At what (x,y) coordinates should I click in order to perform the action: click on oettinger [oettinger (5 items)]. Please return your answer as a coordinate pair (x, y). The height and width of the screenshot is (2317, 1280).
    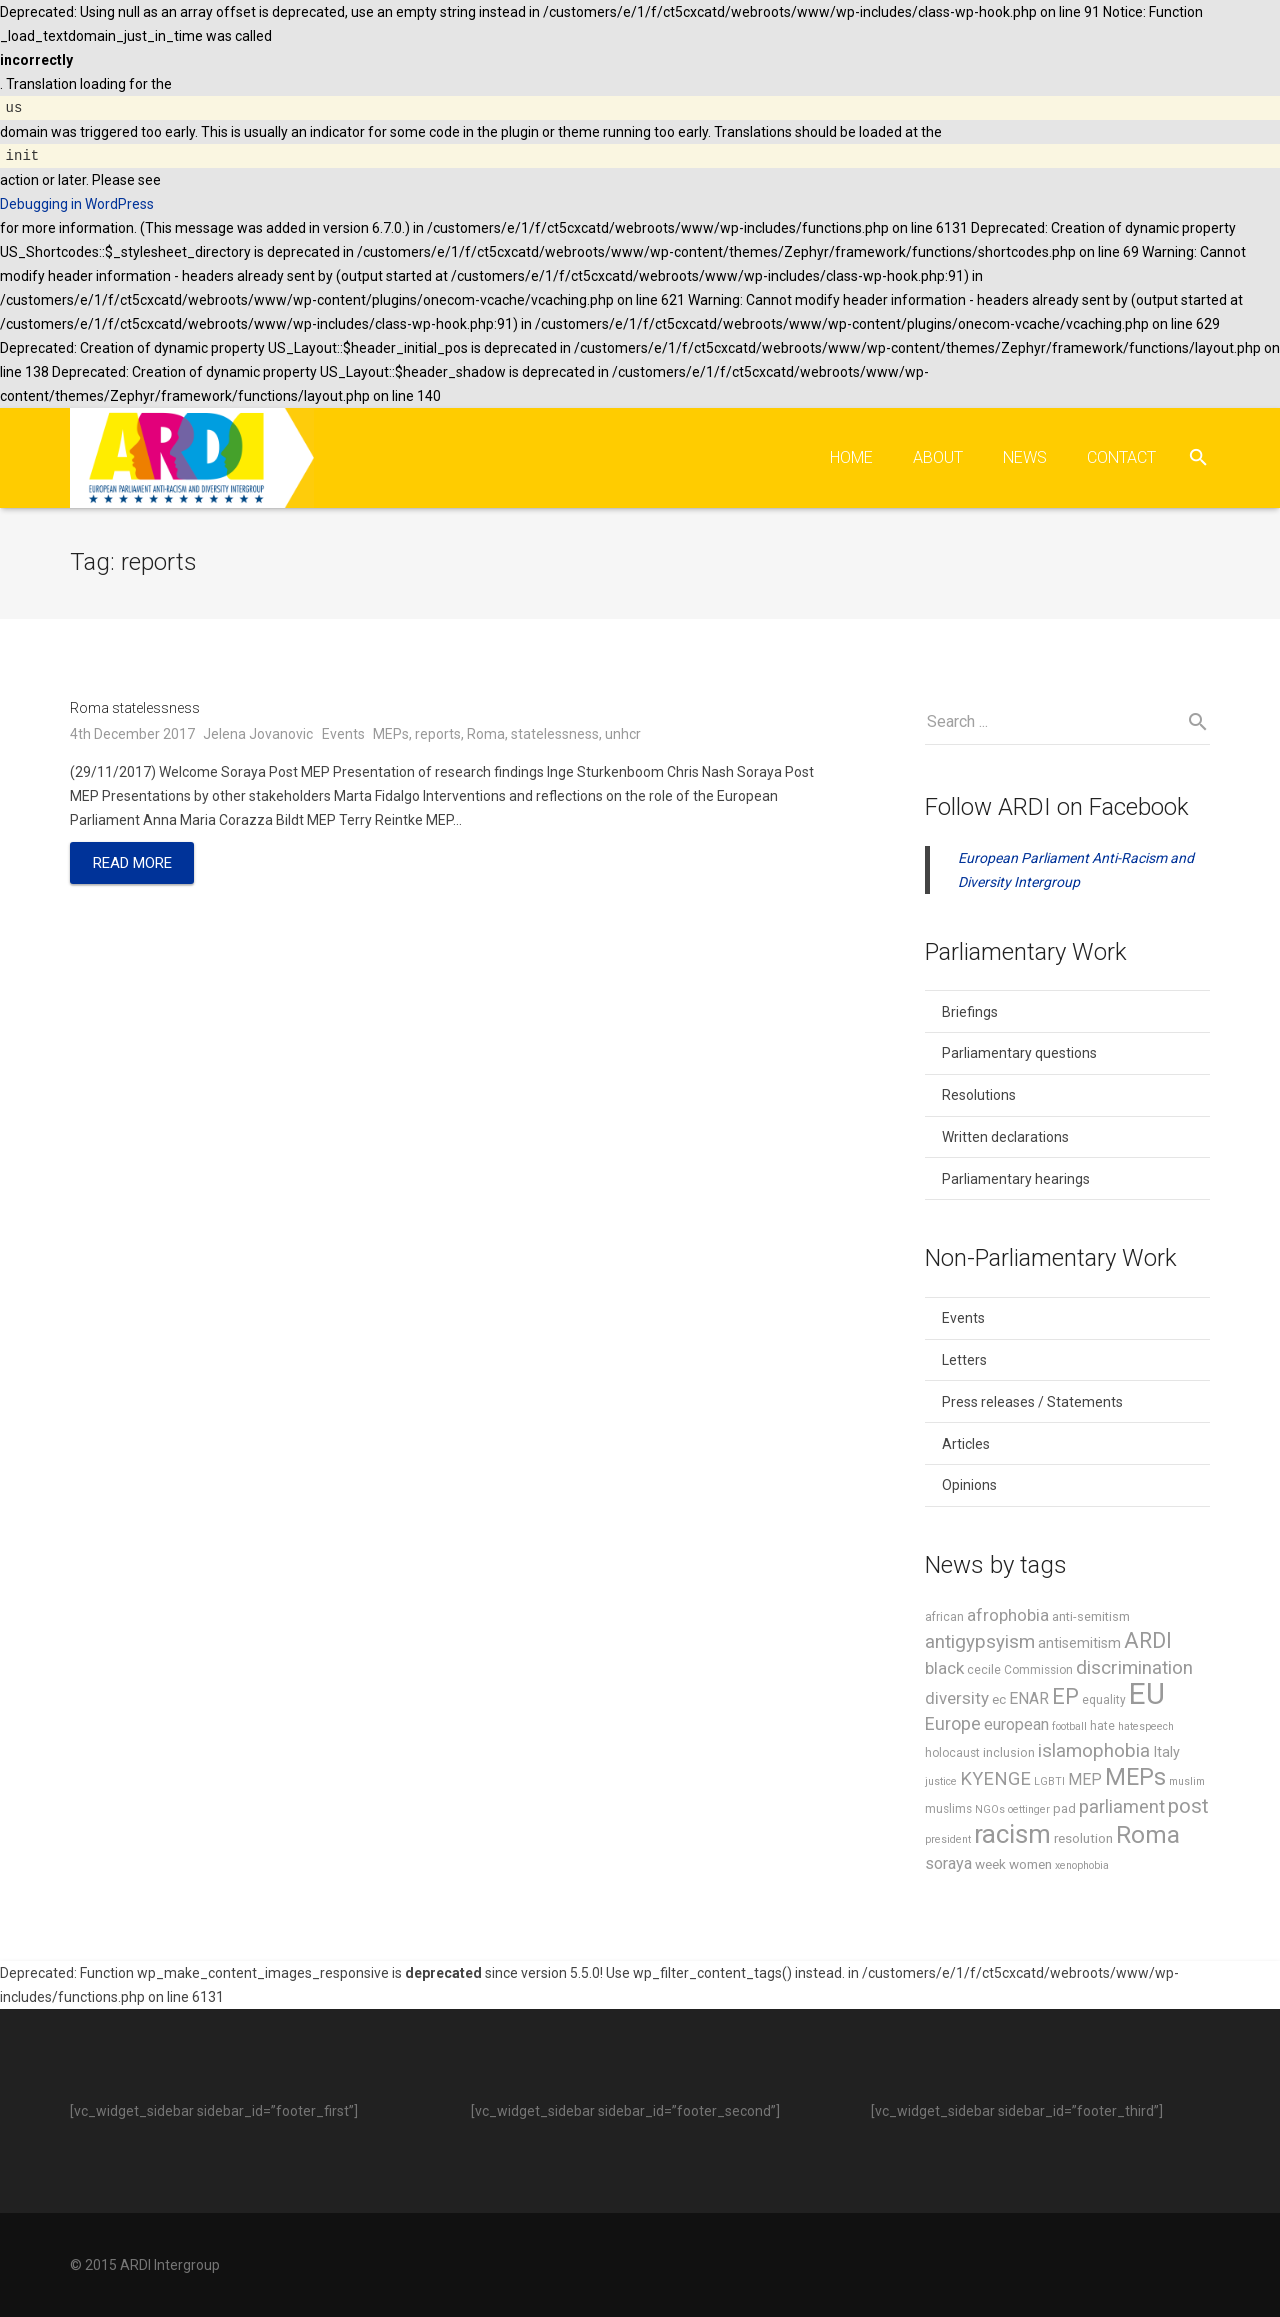
    Looking at the image, I should click on (1029, 1812).